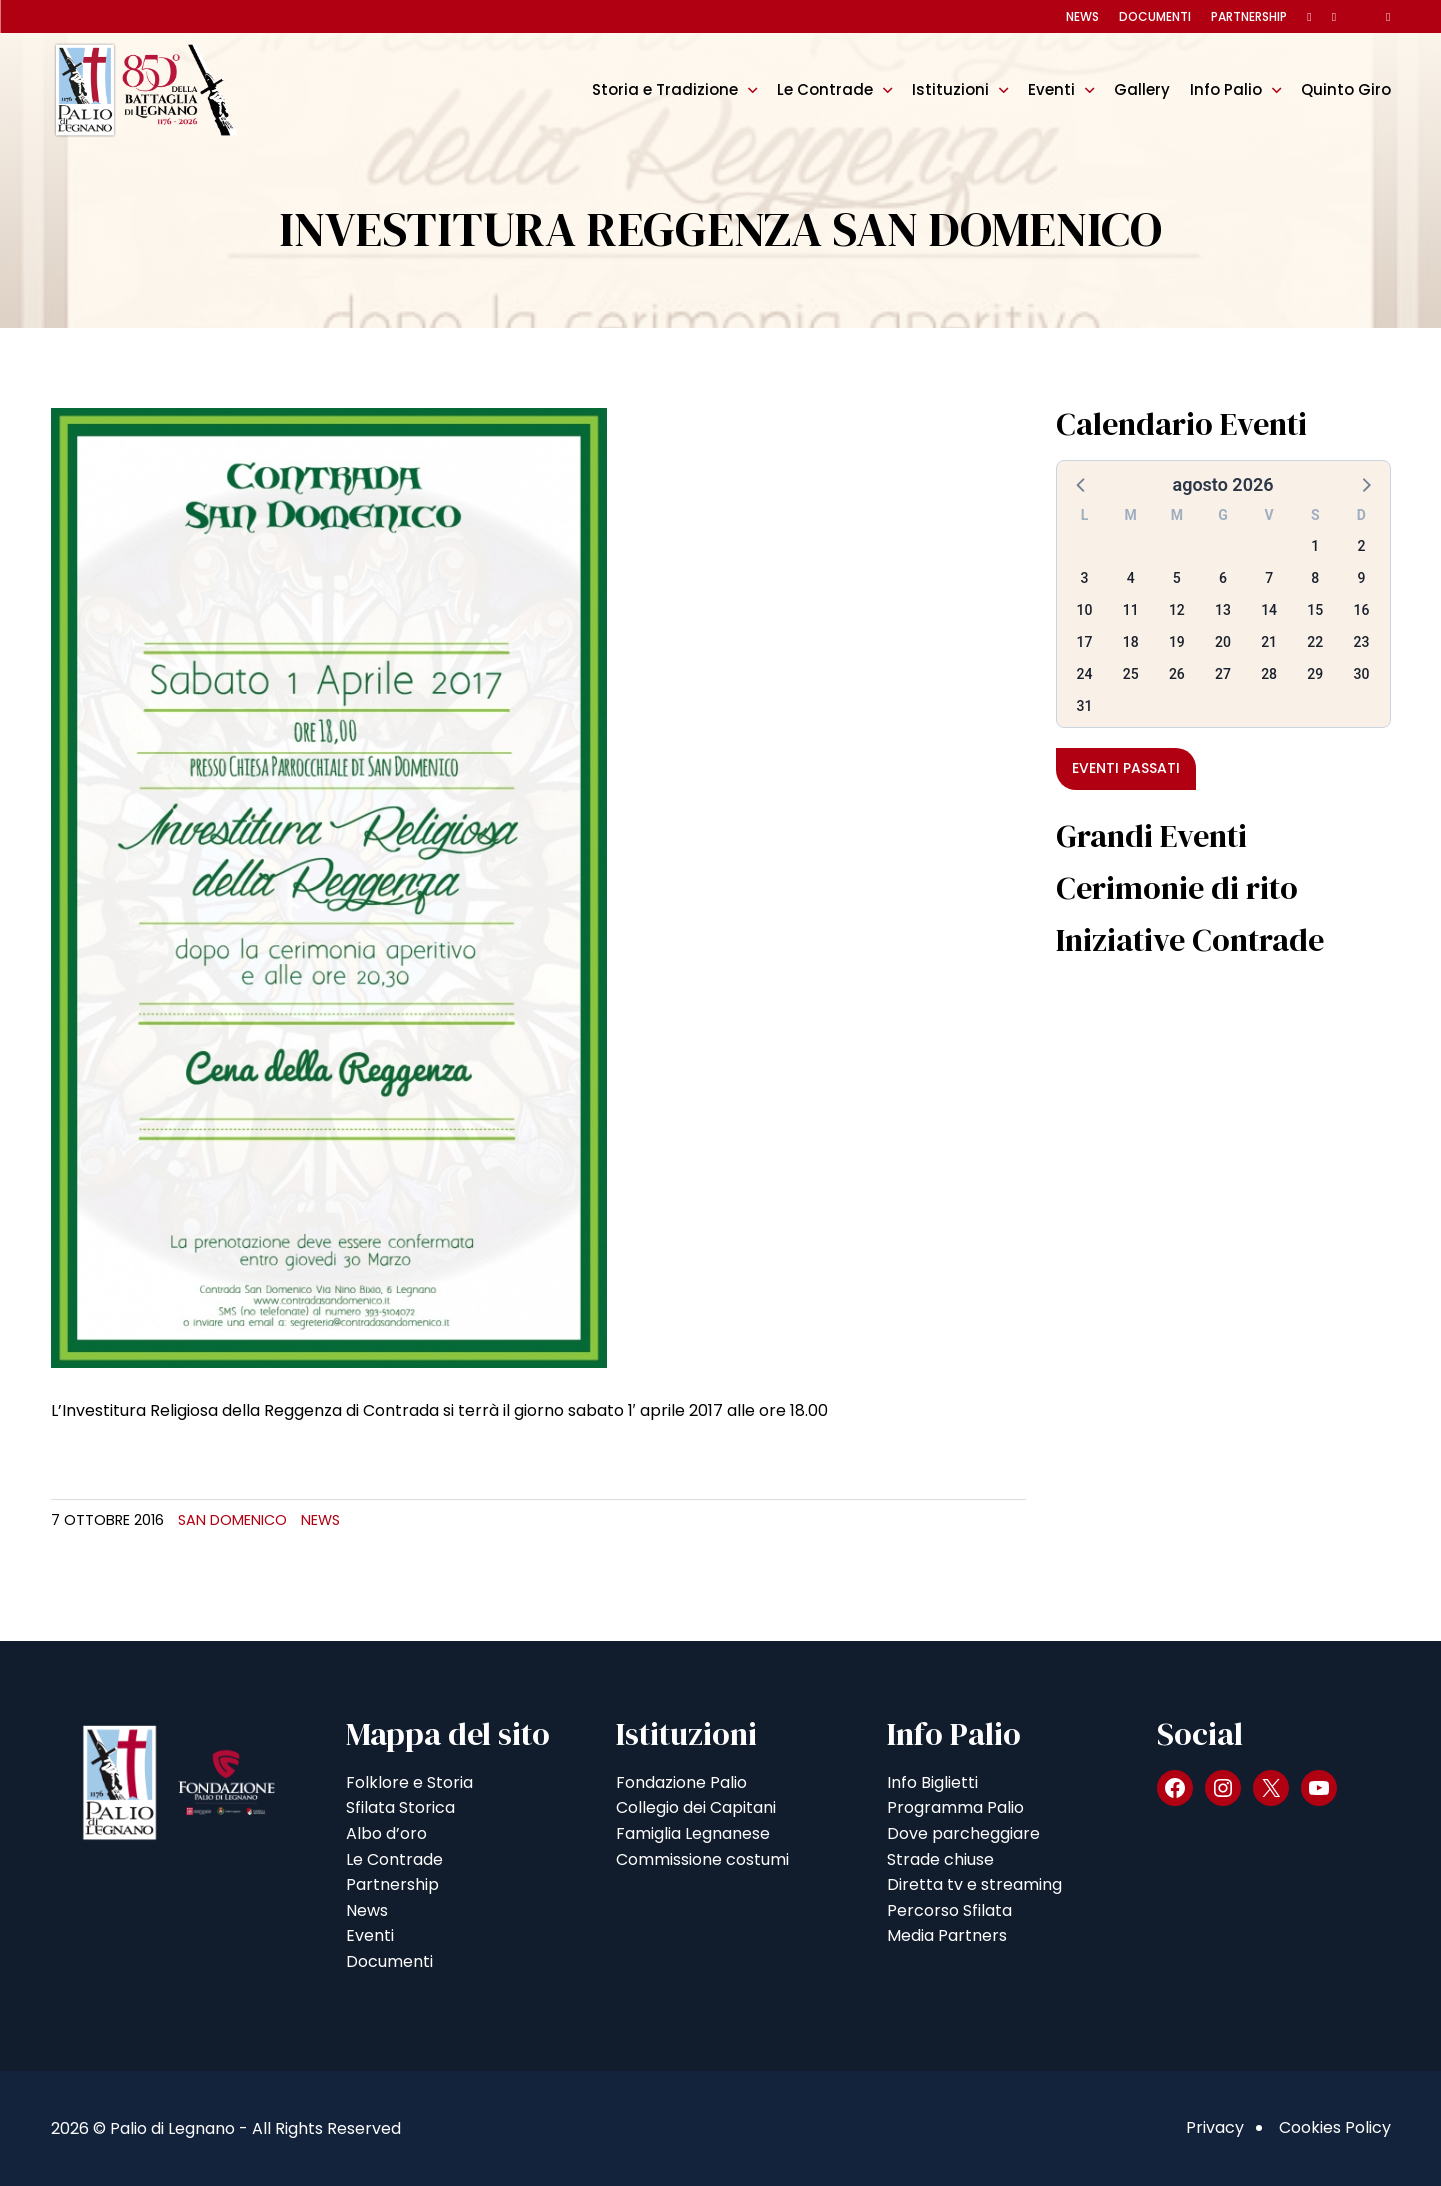 Image resolution: width=1441 pixels, height=2186 pixels. What do you see at coordinates (947, 1935) in the screenshot?
I see `Media Partners` at bounding box center [947, 1935].